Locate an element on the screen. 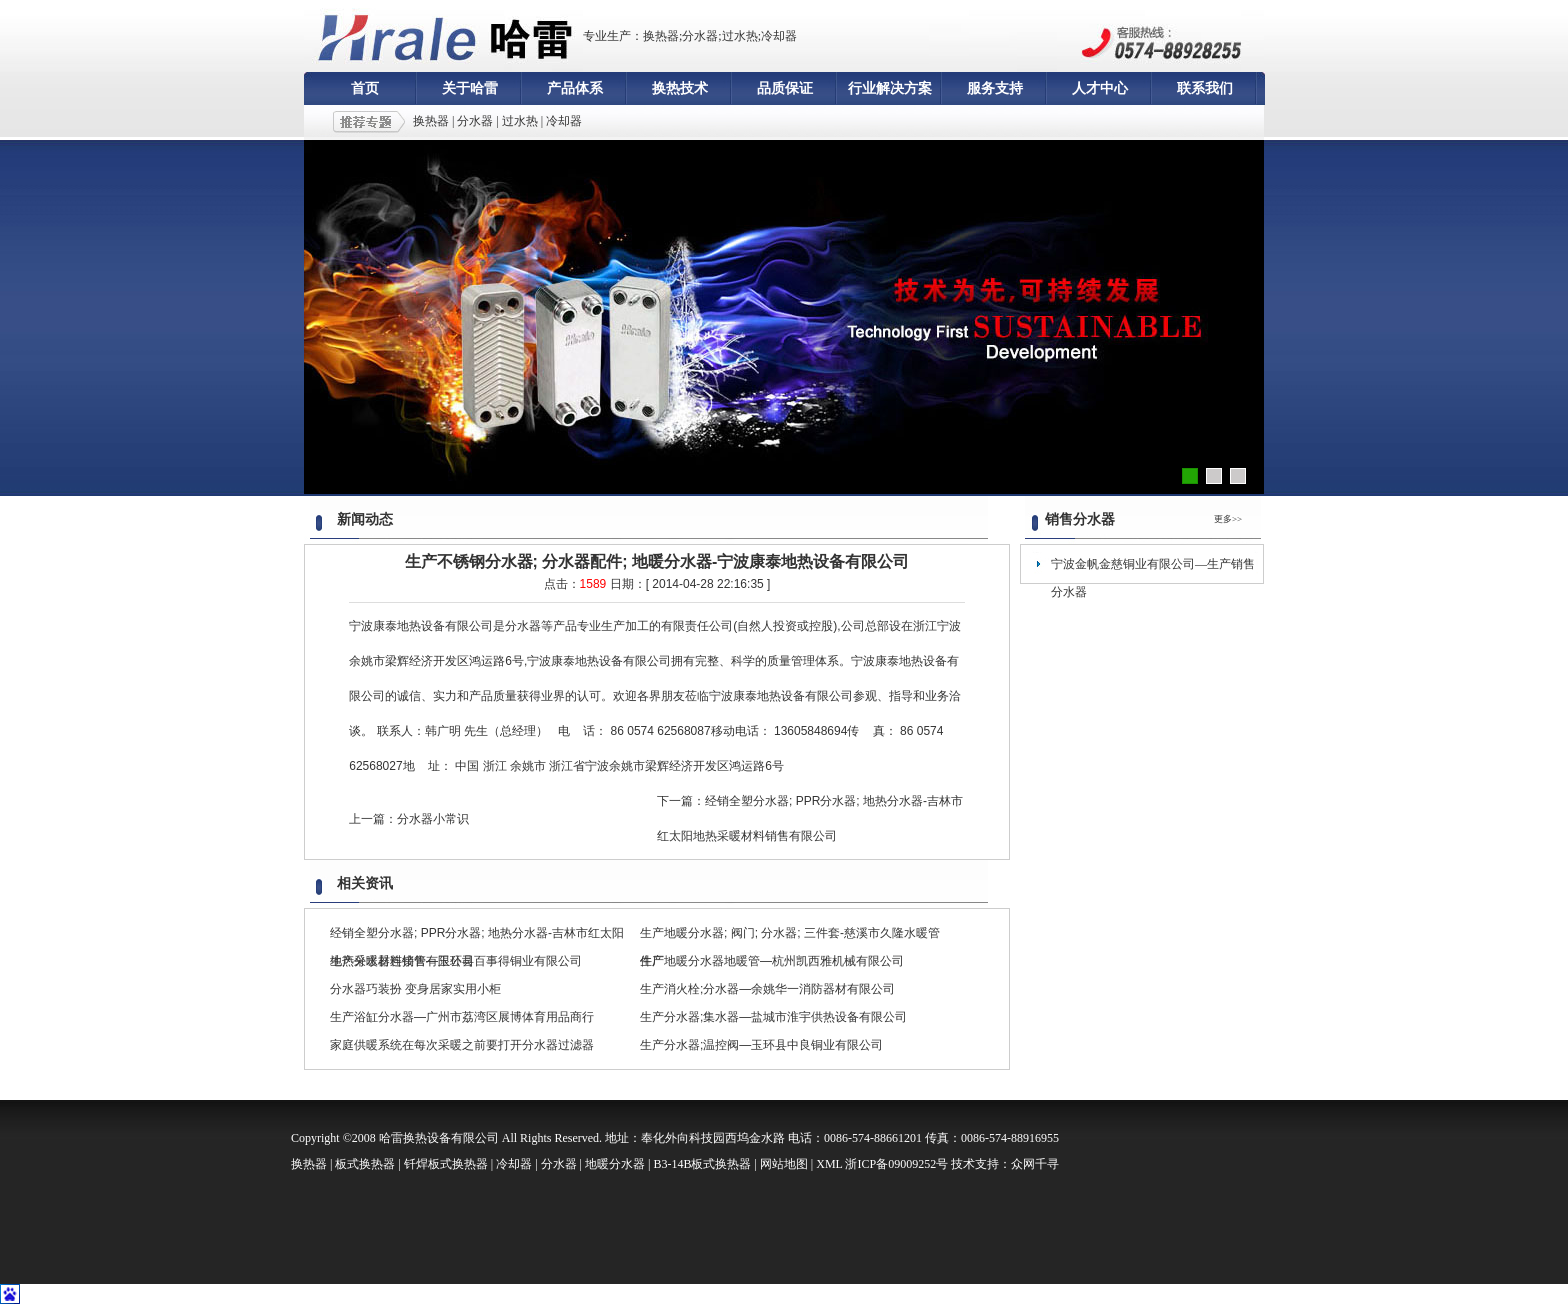  家庭供暖系统在每次采暖之前要打开分水器过滤器 is located at coordinates (462, 1045).